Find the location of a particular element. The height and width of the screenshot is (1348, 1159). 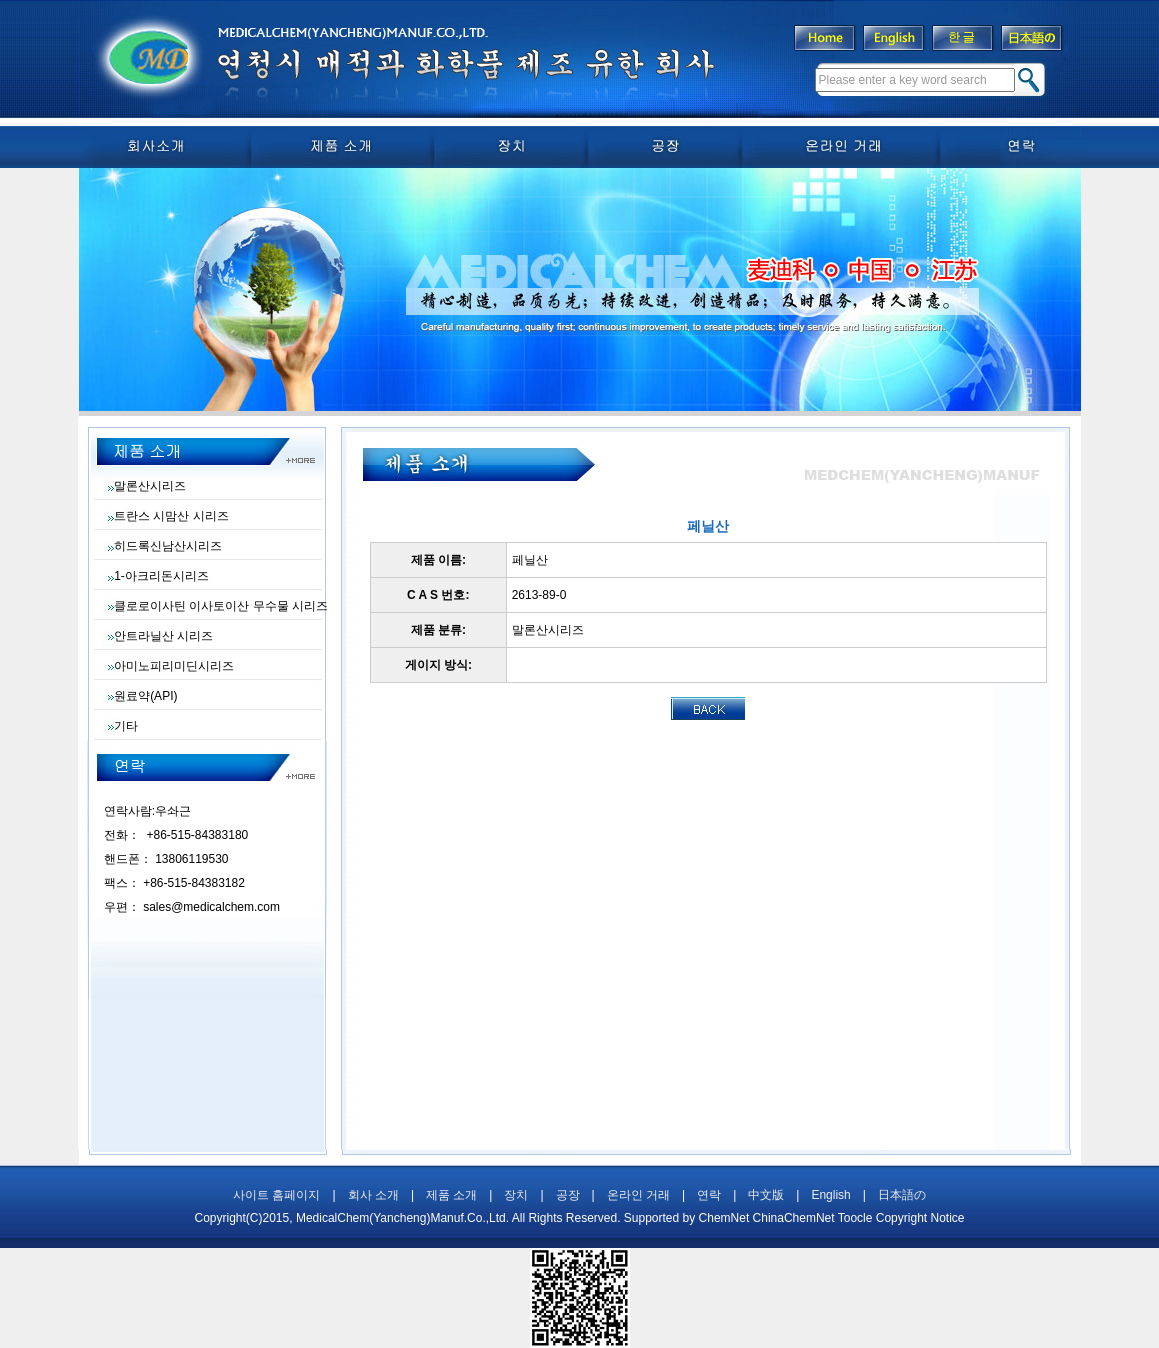

원료약(API) is located at coordinates (145, 696).